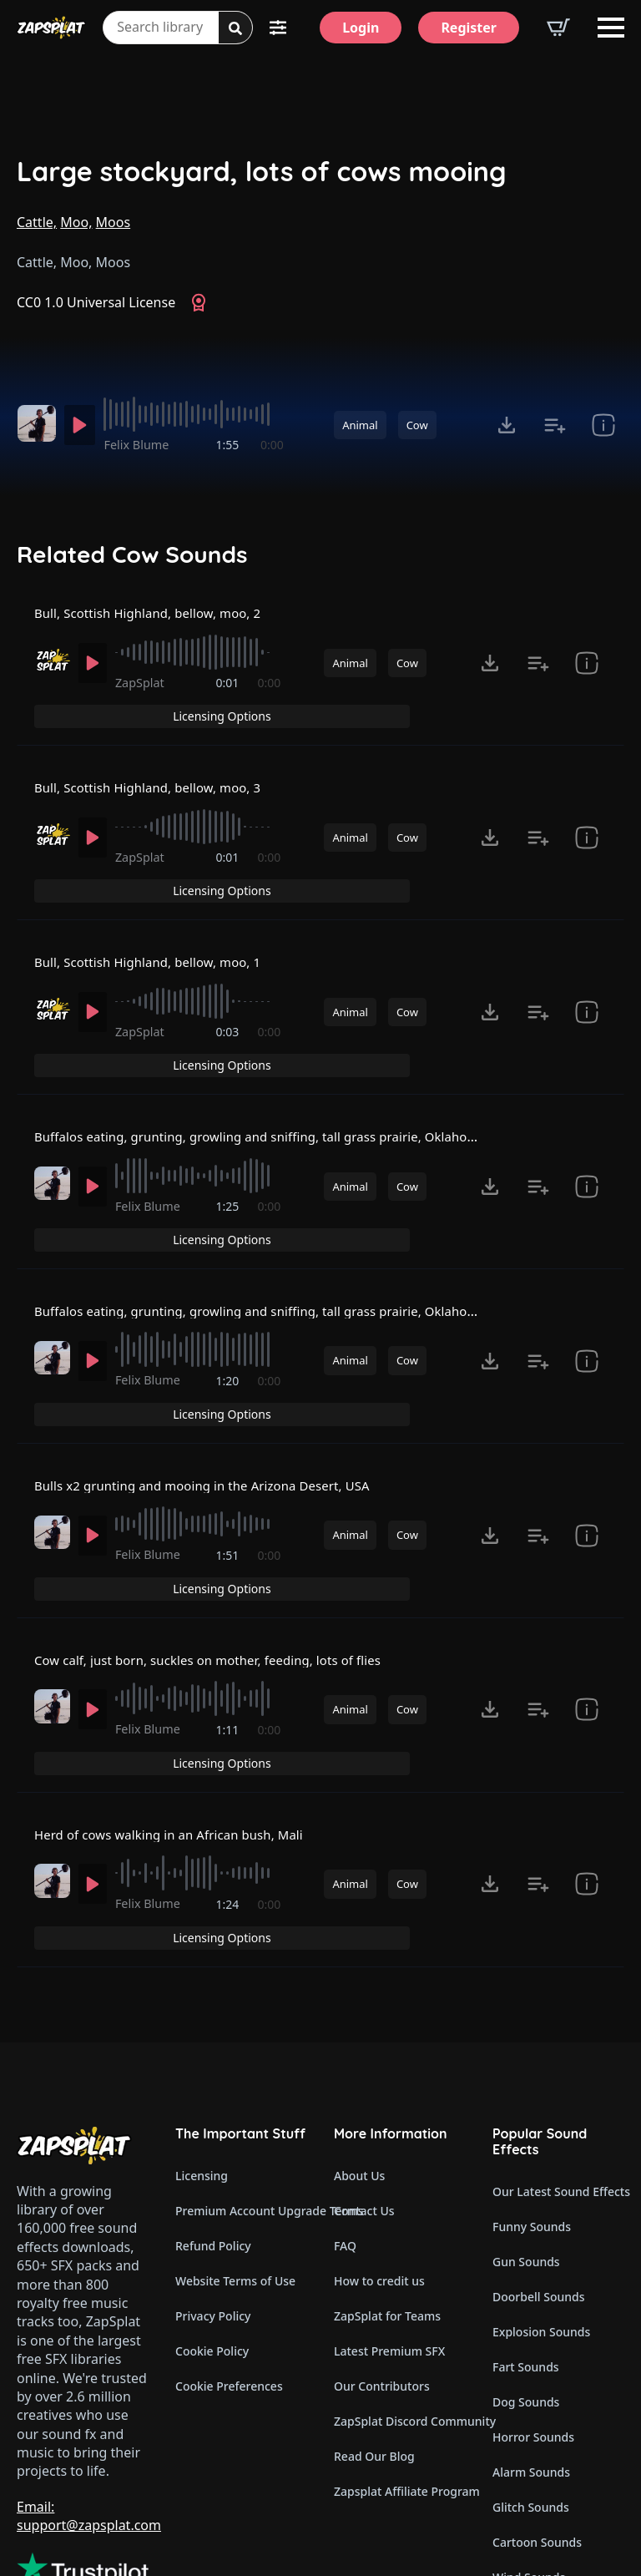 This screenshot has height=2576, width=641. I want to click on Bulls x2 grunting and mooing in the Arizona Desert, USA, so click(215, 1418).